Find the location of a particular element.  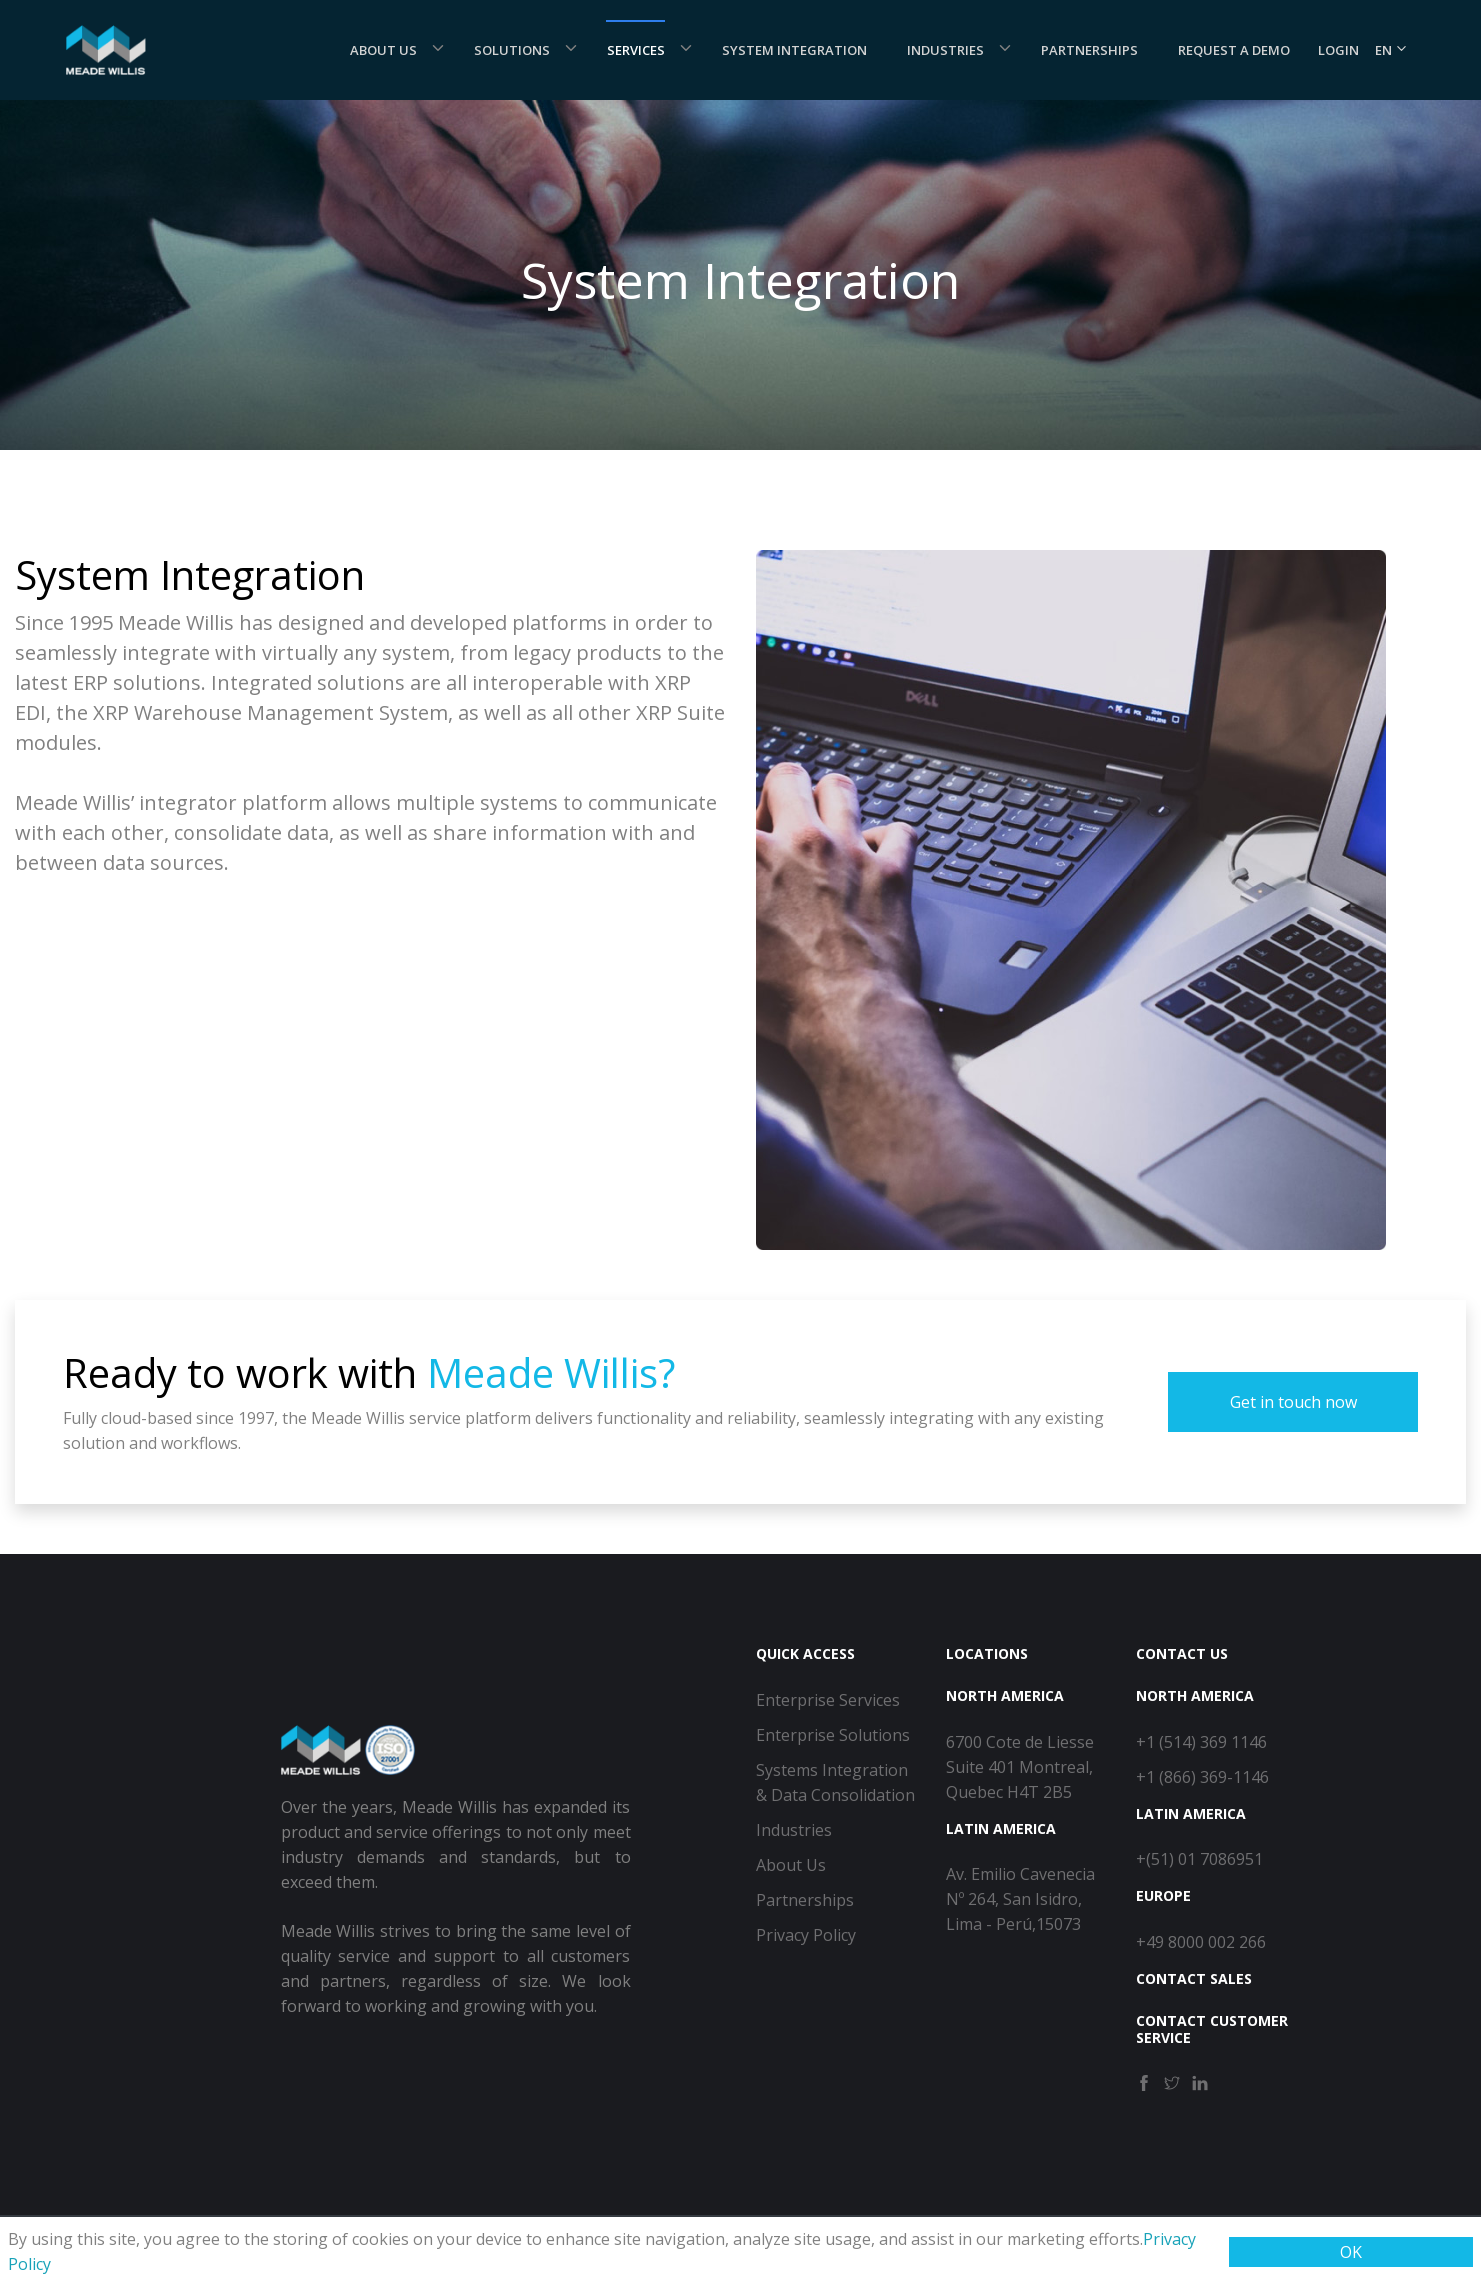

Contact Sales is located at coordinates (1194, 1978).